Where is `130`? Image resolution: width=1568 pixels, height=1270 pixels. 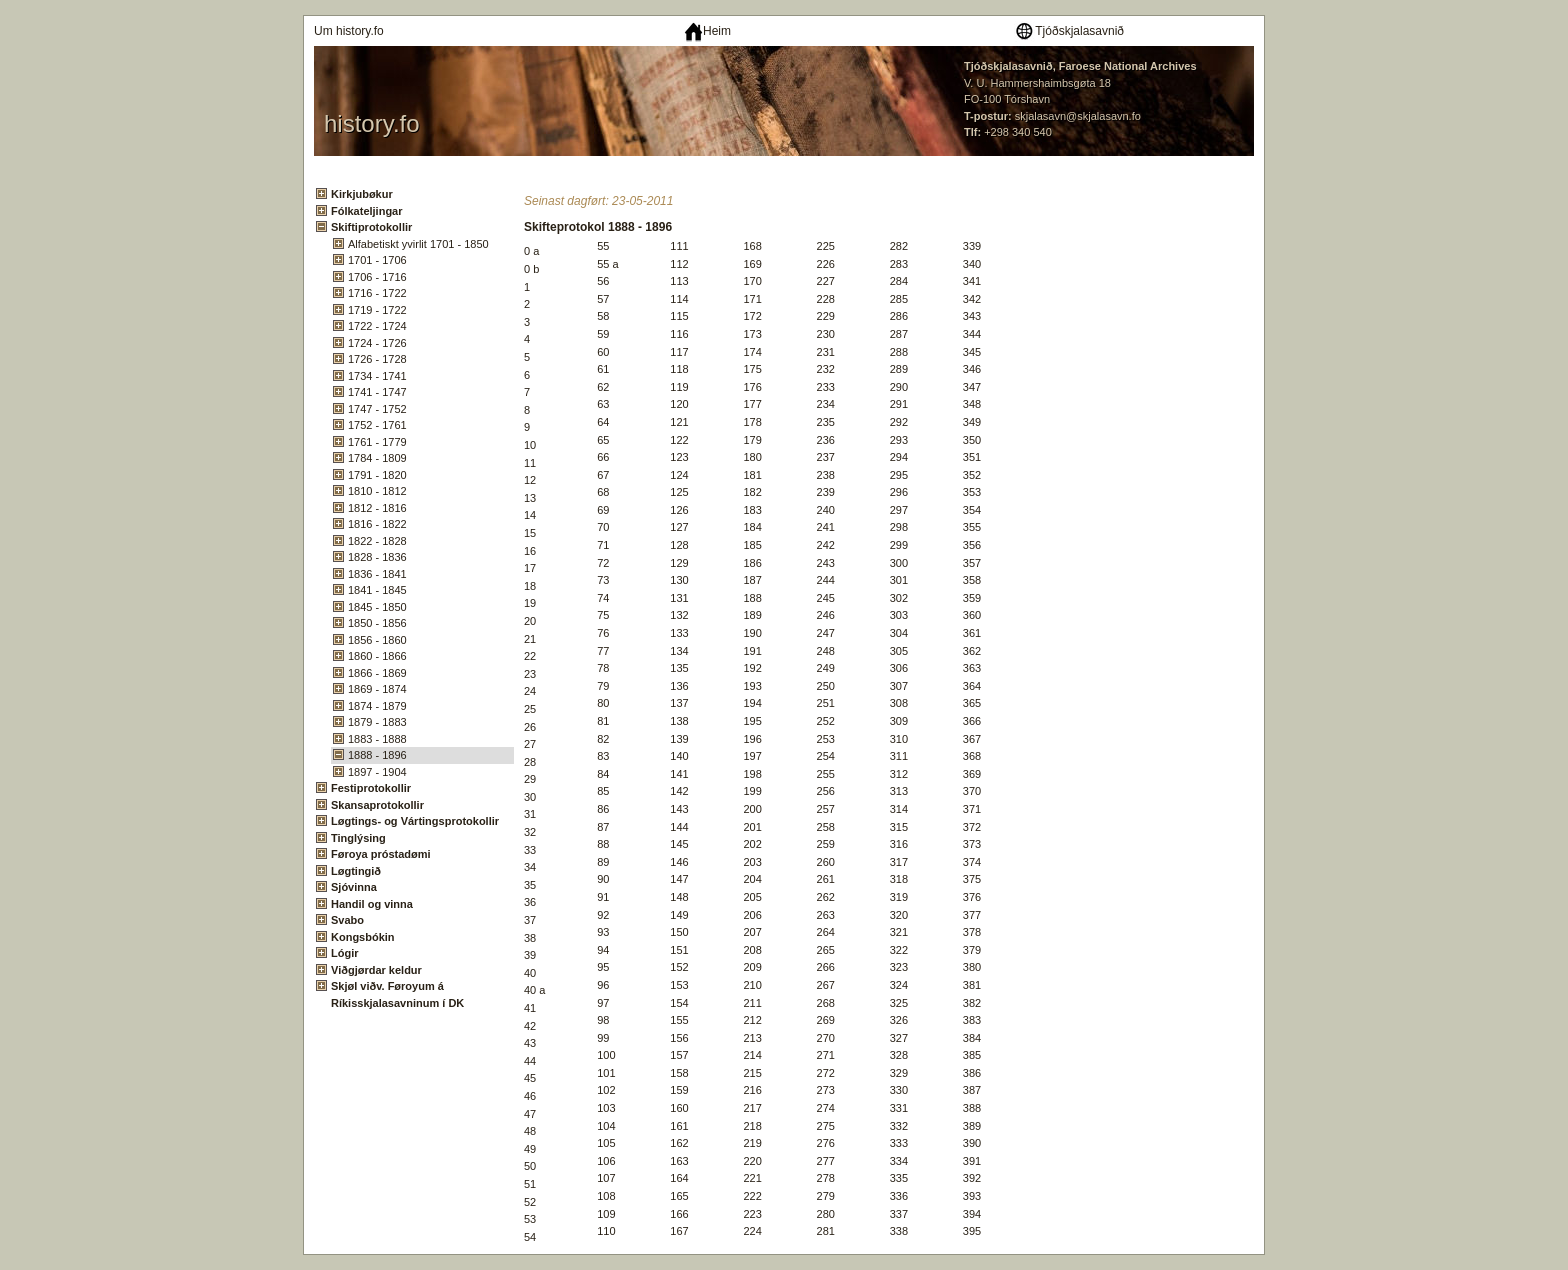 130 is located at coordinates (679, 580).